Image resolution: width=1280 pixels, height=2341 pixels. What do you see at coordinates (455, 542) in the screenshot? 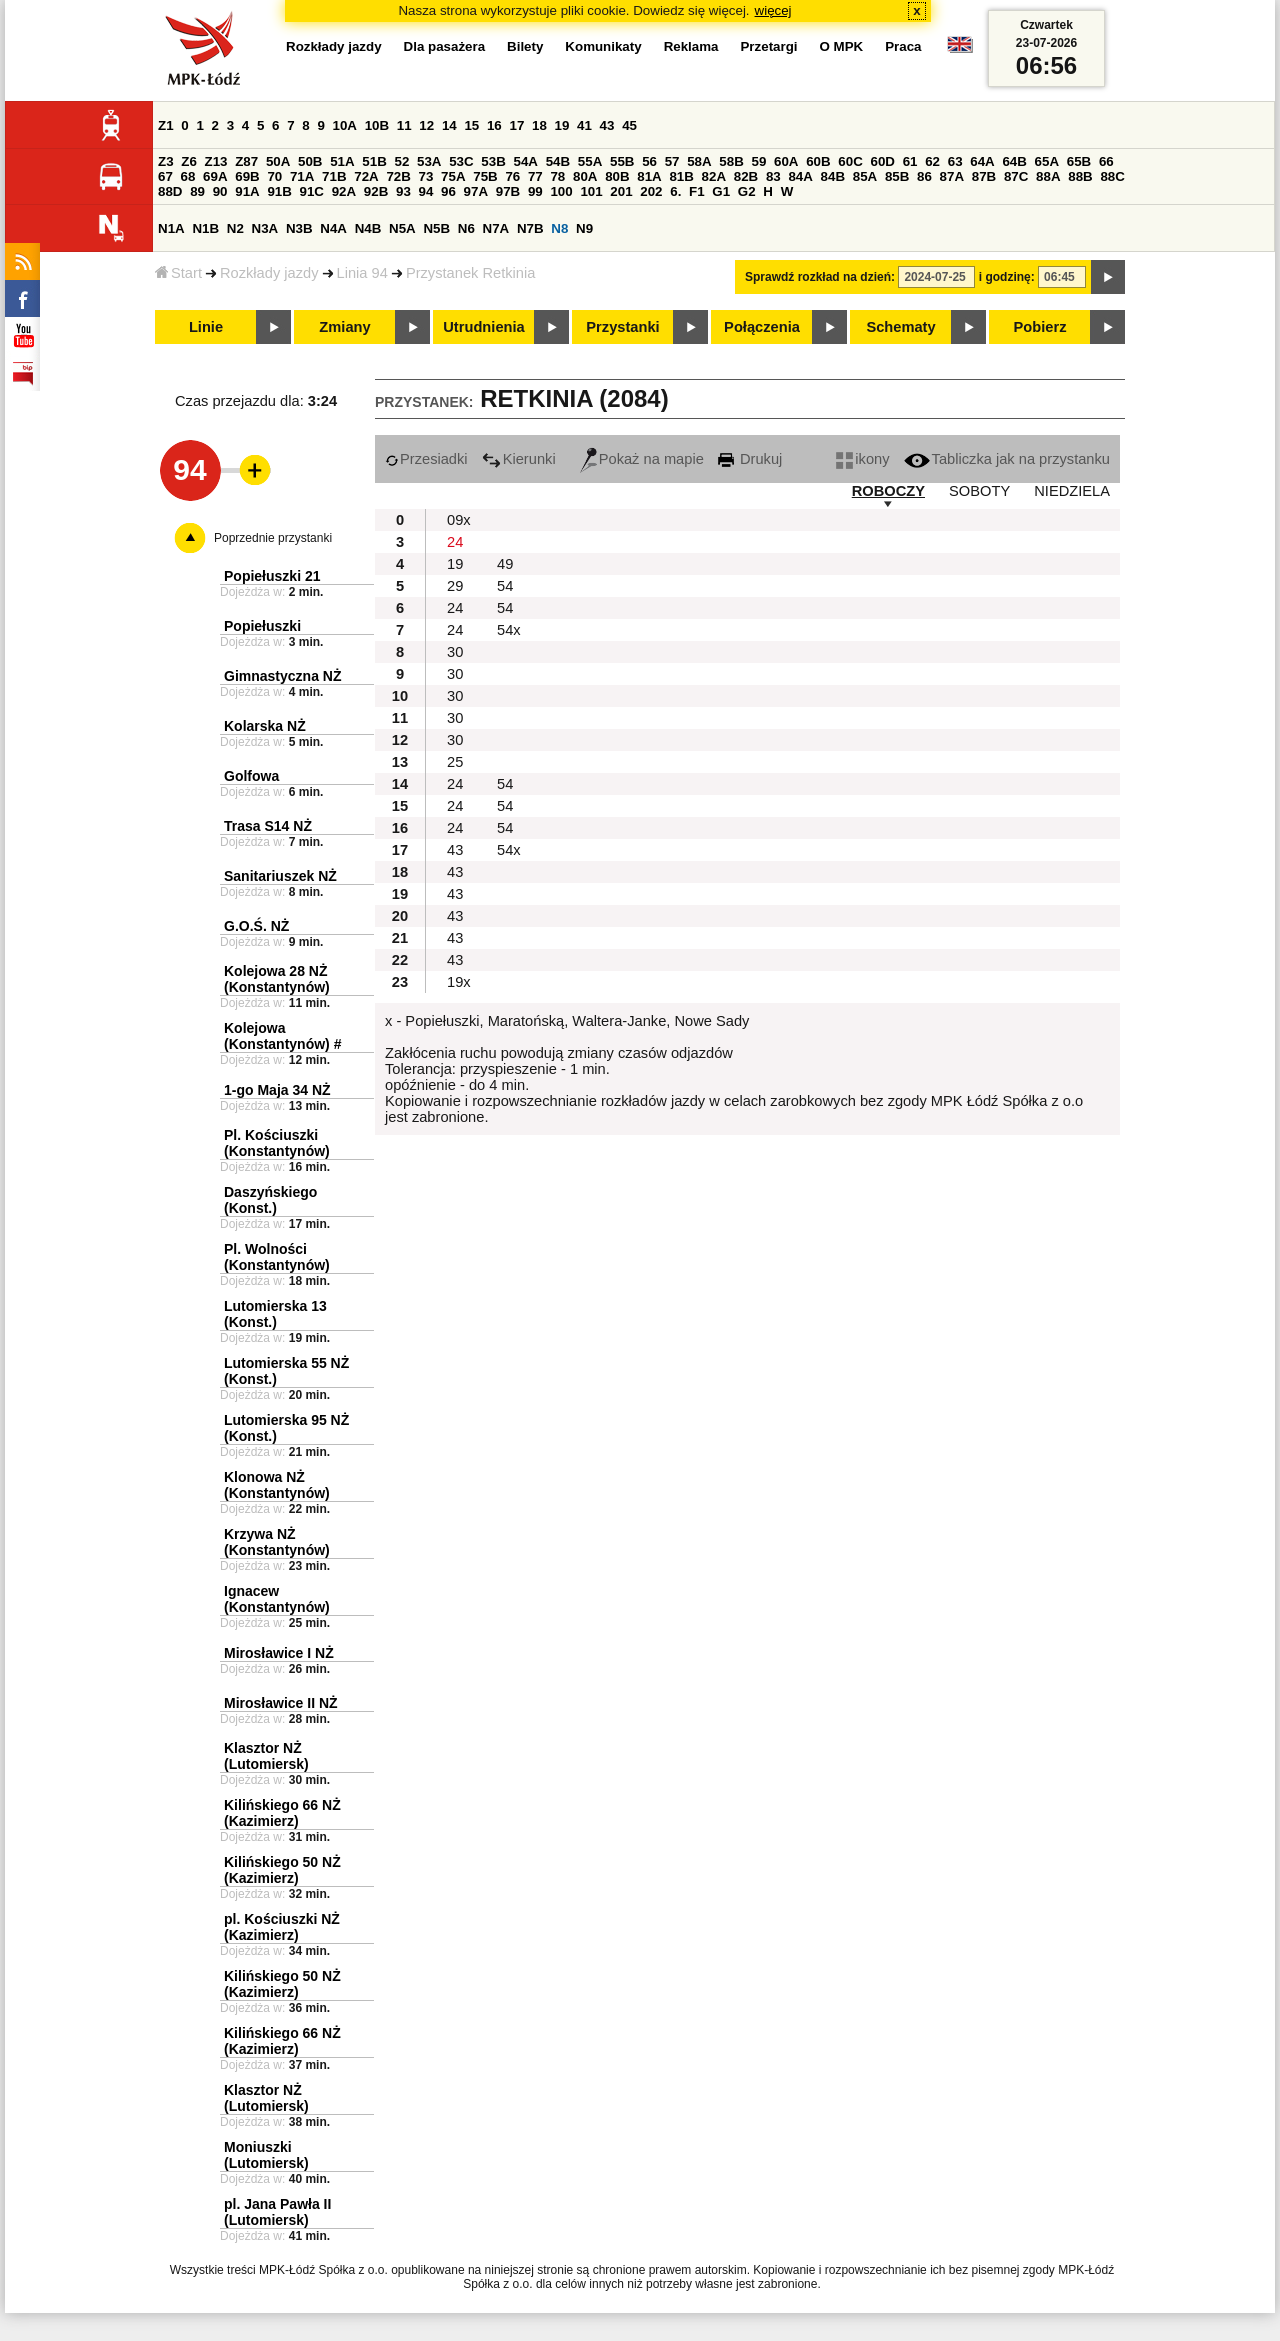
I see `24` at bounding box center [455, 542].